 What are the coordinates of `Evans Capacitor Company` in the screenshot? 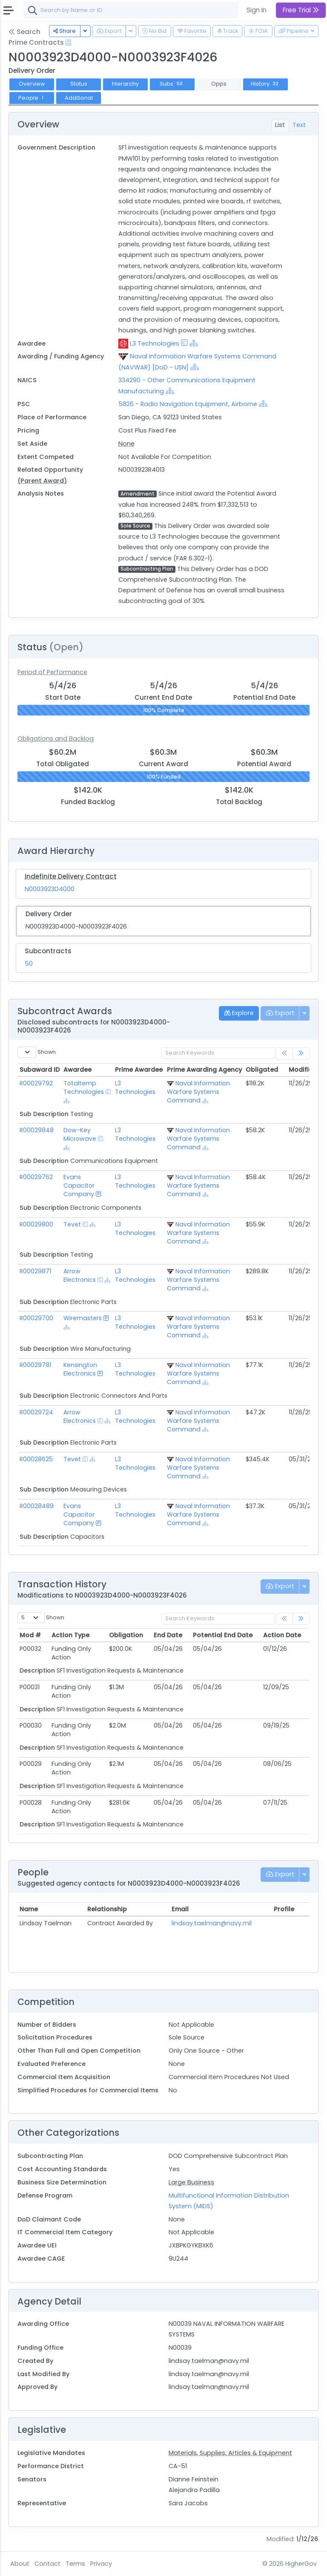 It's located at (79, 1185).